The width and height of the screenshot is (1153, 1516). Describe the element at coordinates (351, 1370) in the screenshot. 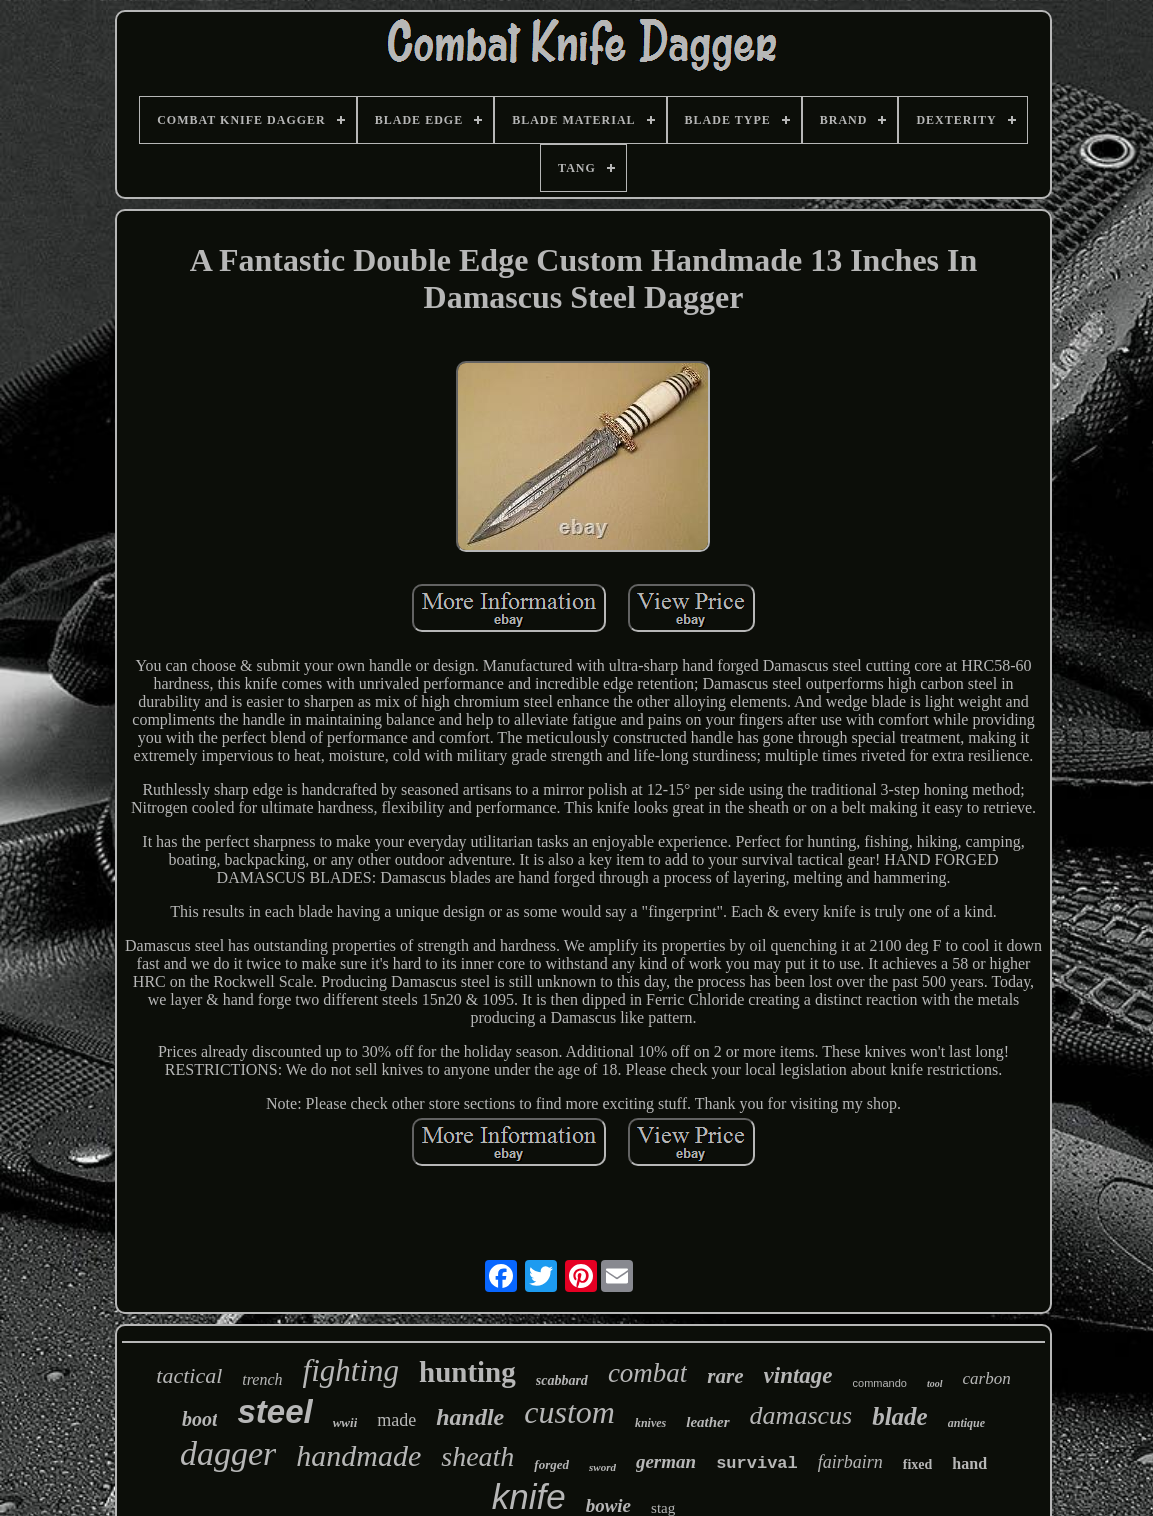

I see `fighting` at that location.